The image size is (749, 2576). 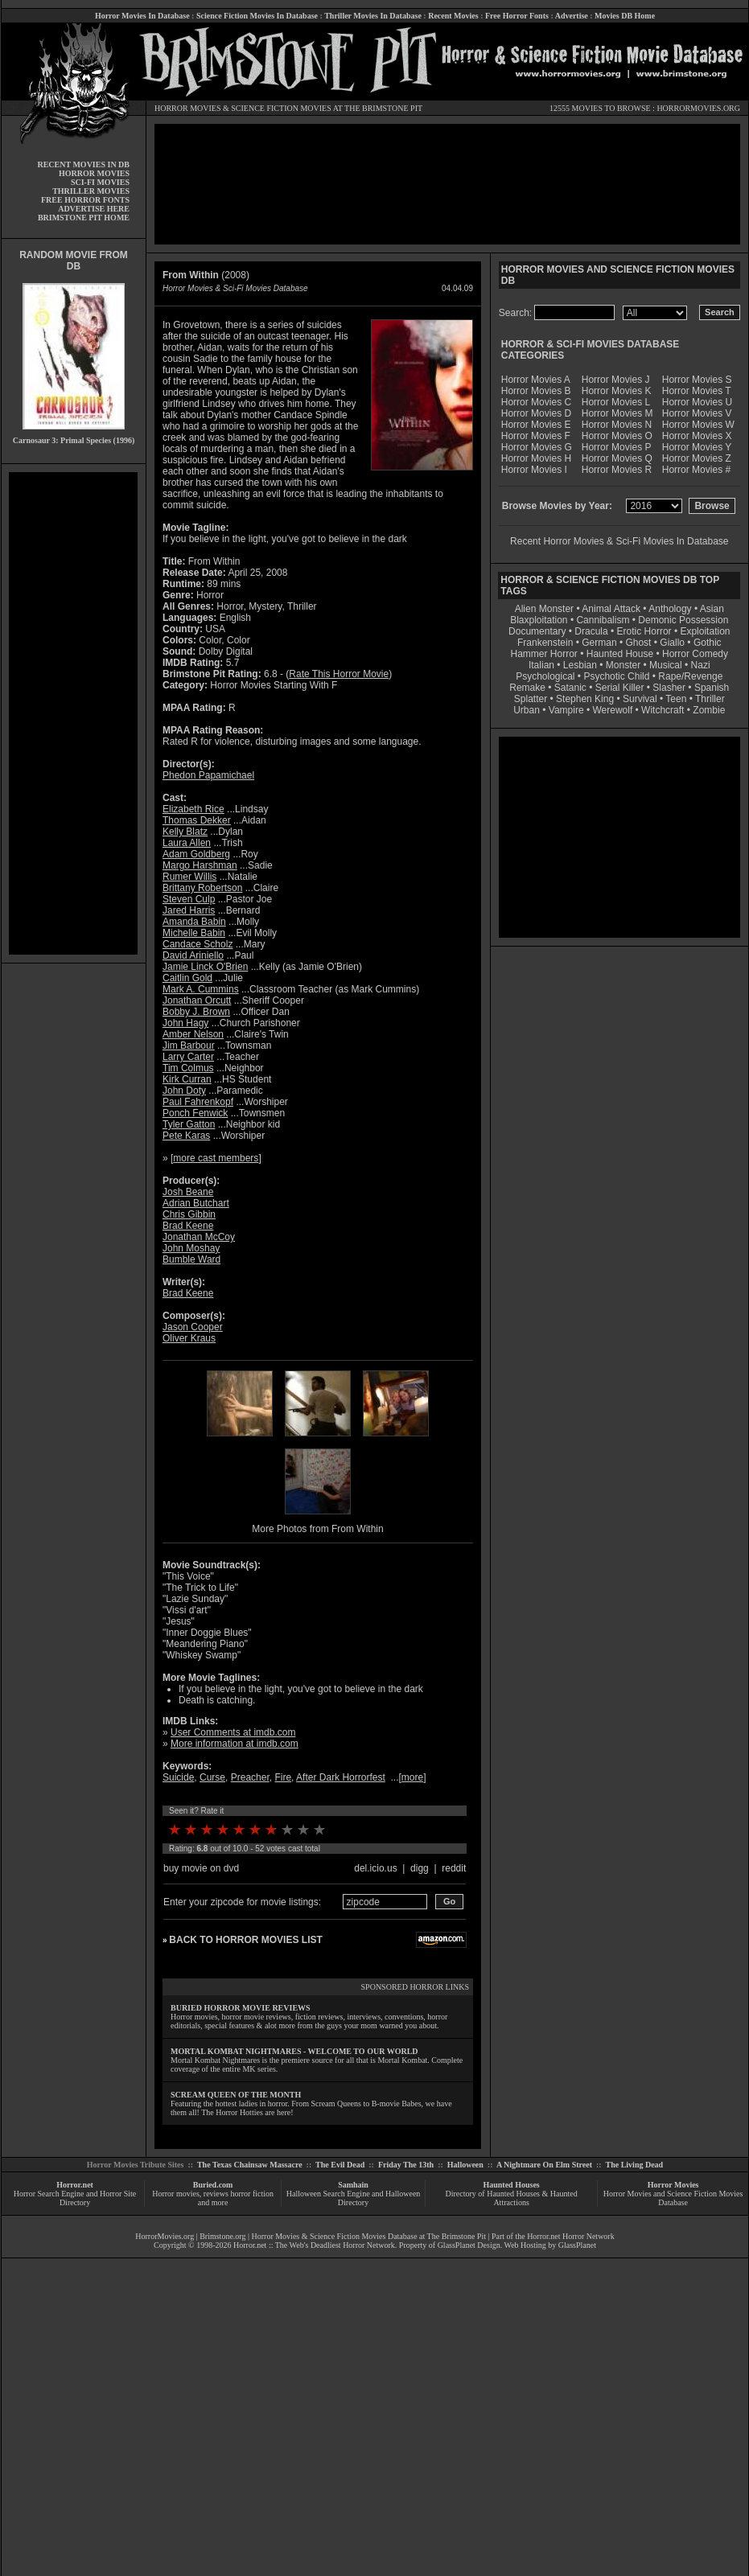 I want to click on Psychological, so click(x=545, y=676).